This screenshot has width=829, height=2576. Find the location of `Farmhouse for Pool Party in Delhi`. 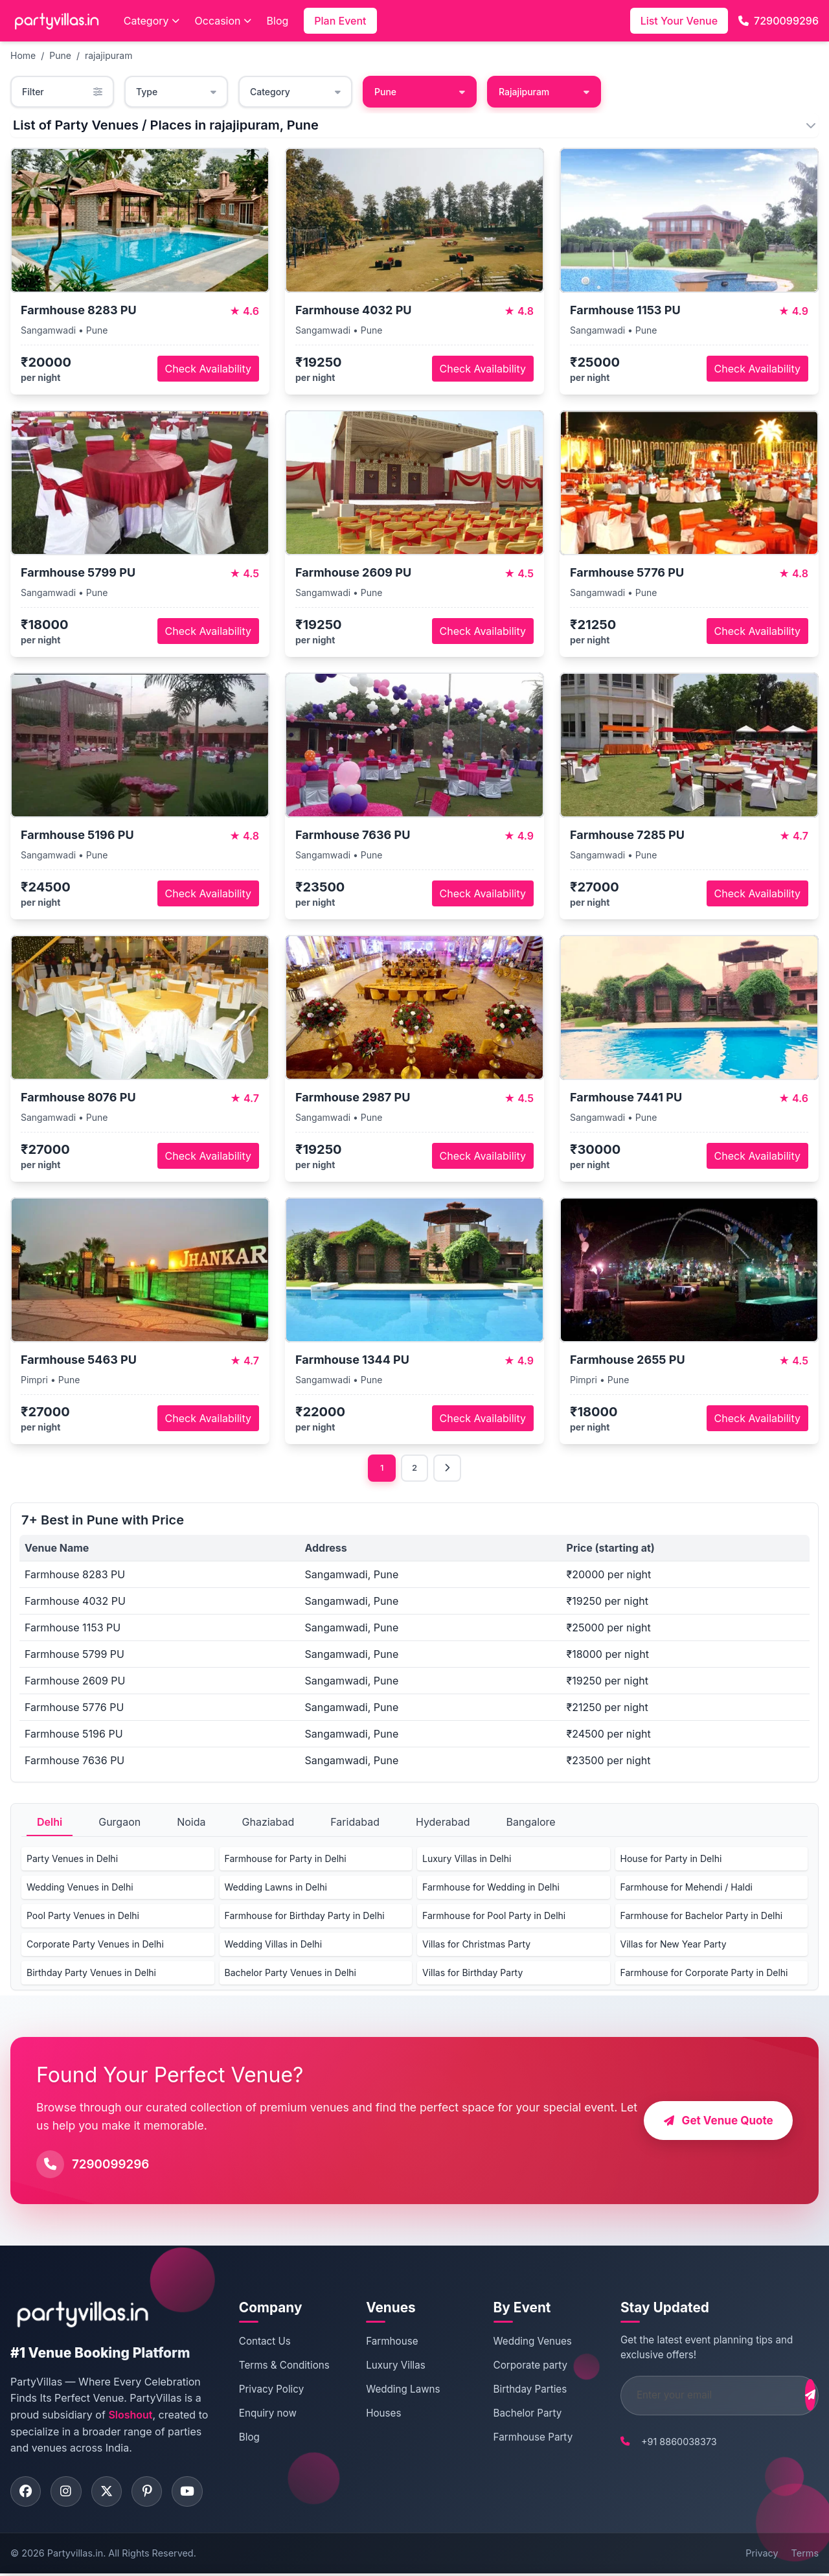

Farmhouse for Pool Party in Delhi is located at coordinates (493, 1916).